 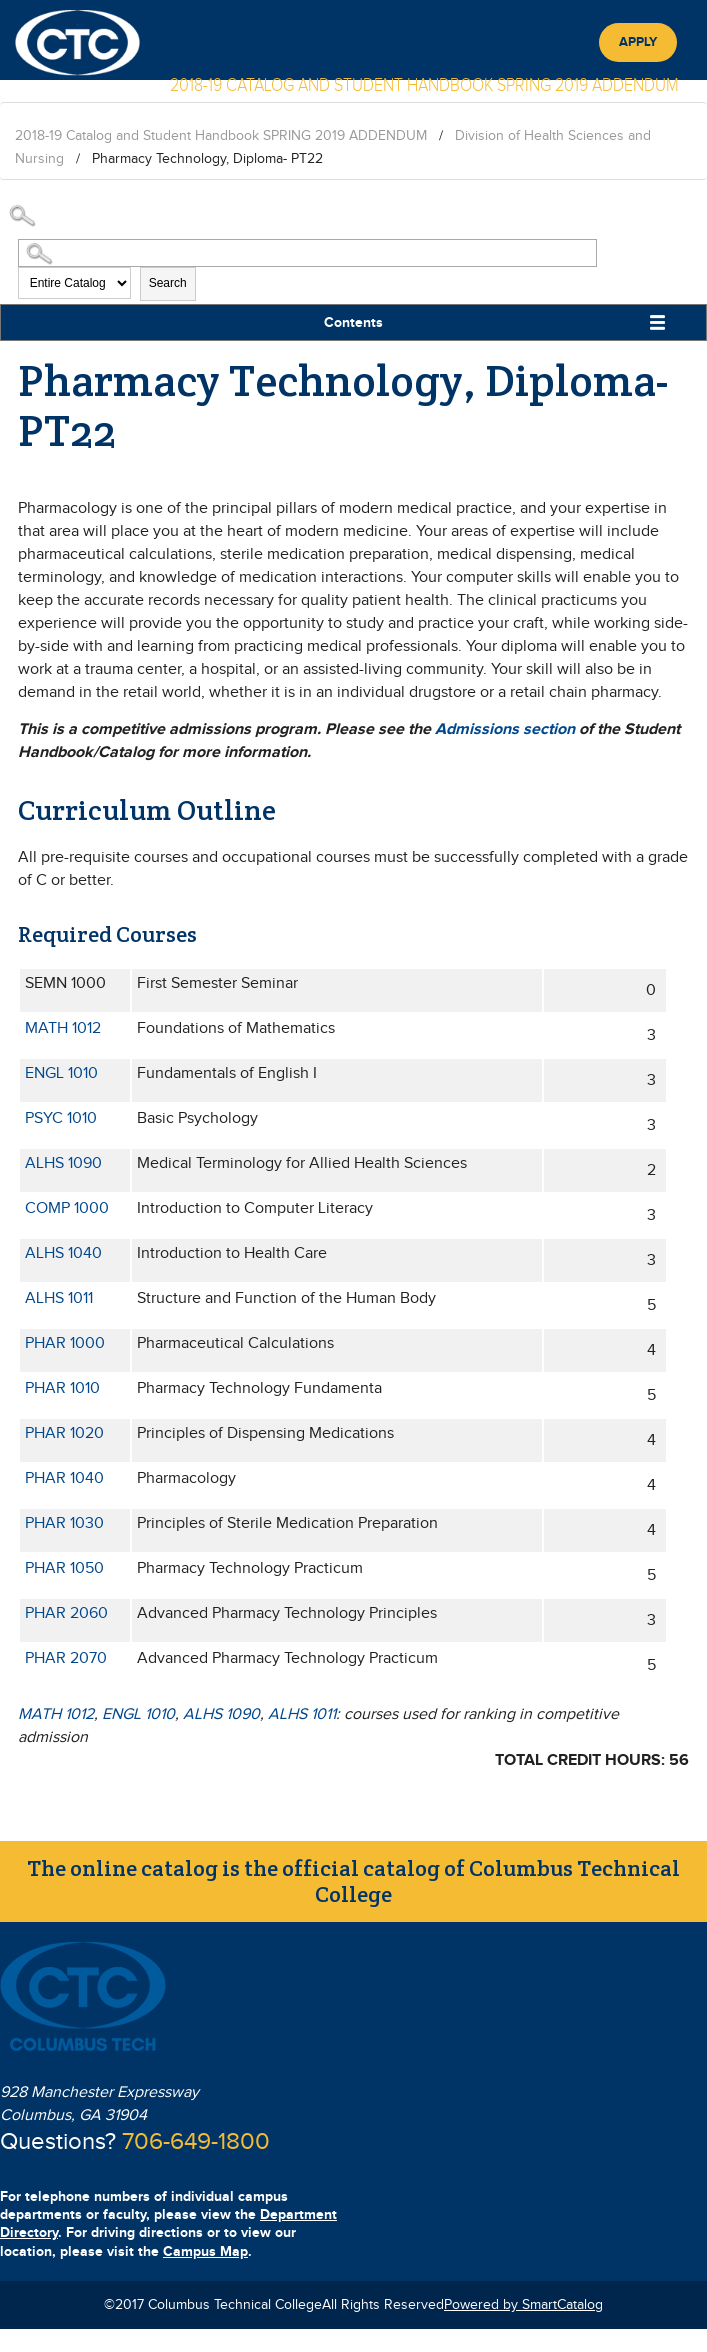 What do you see at coordinates (61, 1118) in the screenshot?
I see `PSYC 1010` at bounding box center [61, 1118].